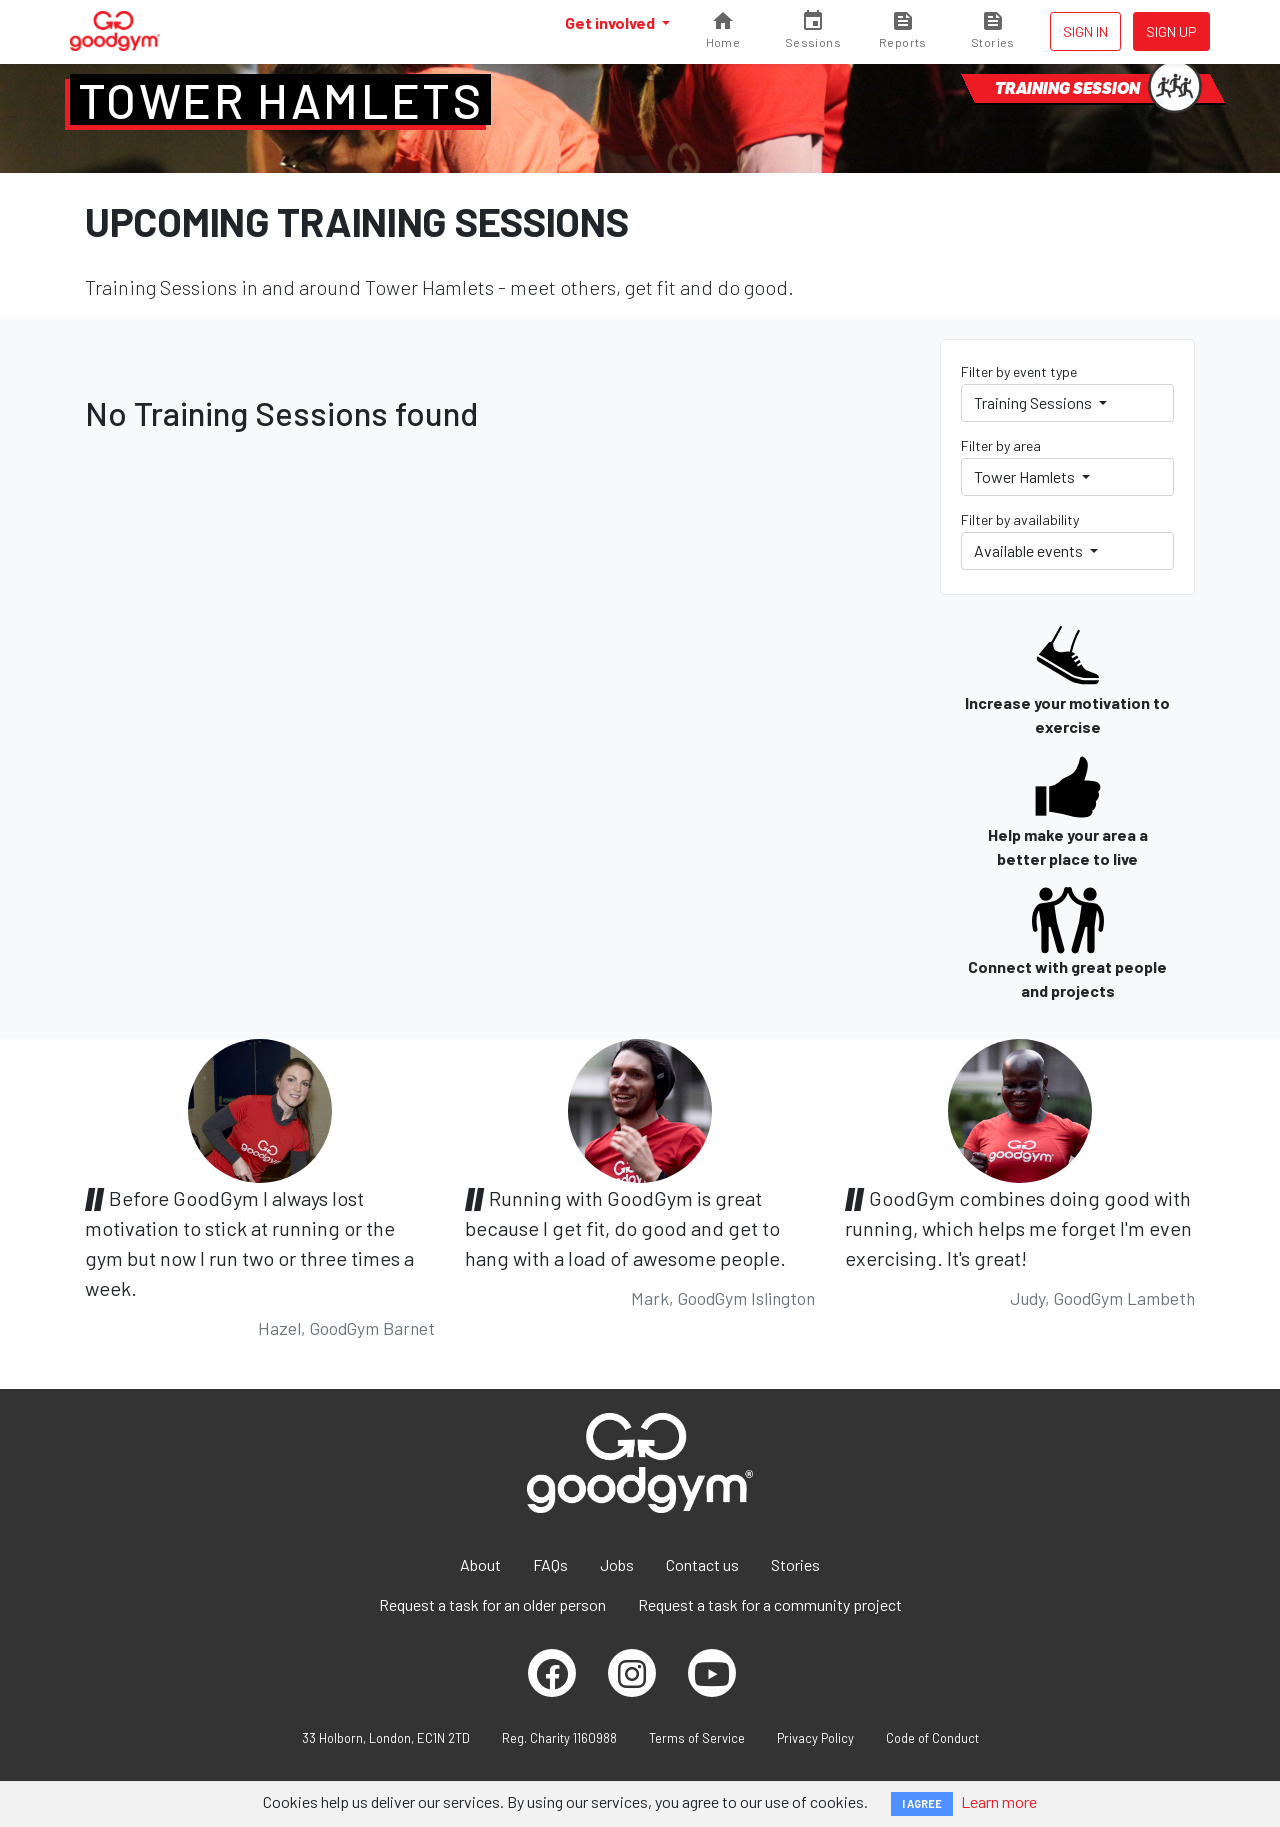 The width and height of the screenshot is (1280, 1827). I want to click on Request a task for an older person, so click(492, 1604).